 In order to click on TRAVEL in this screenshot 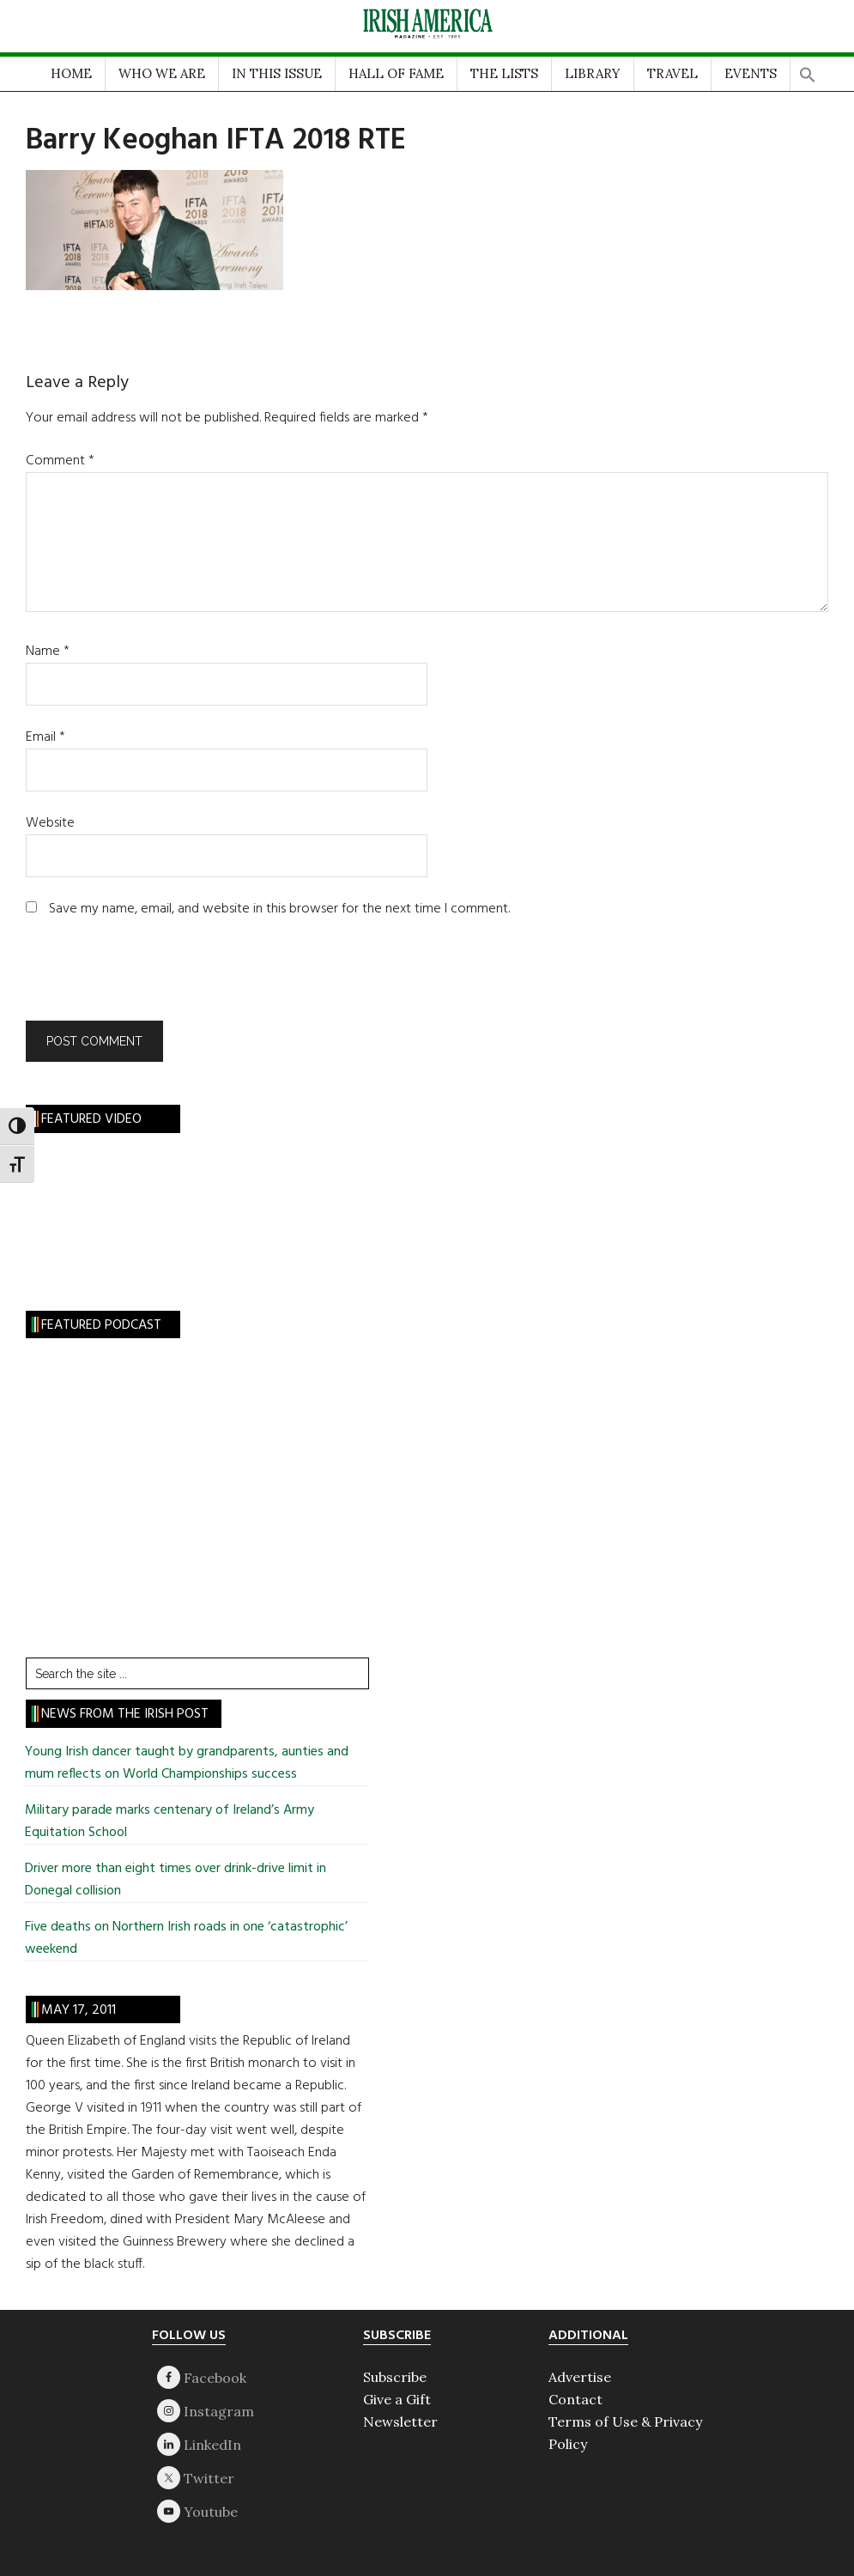, I will do `click(672, 73)`.